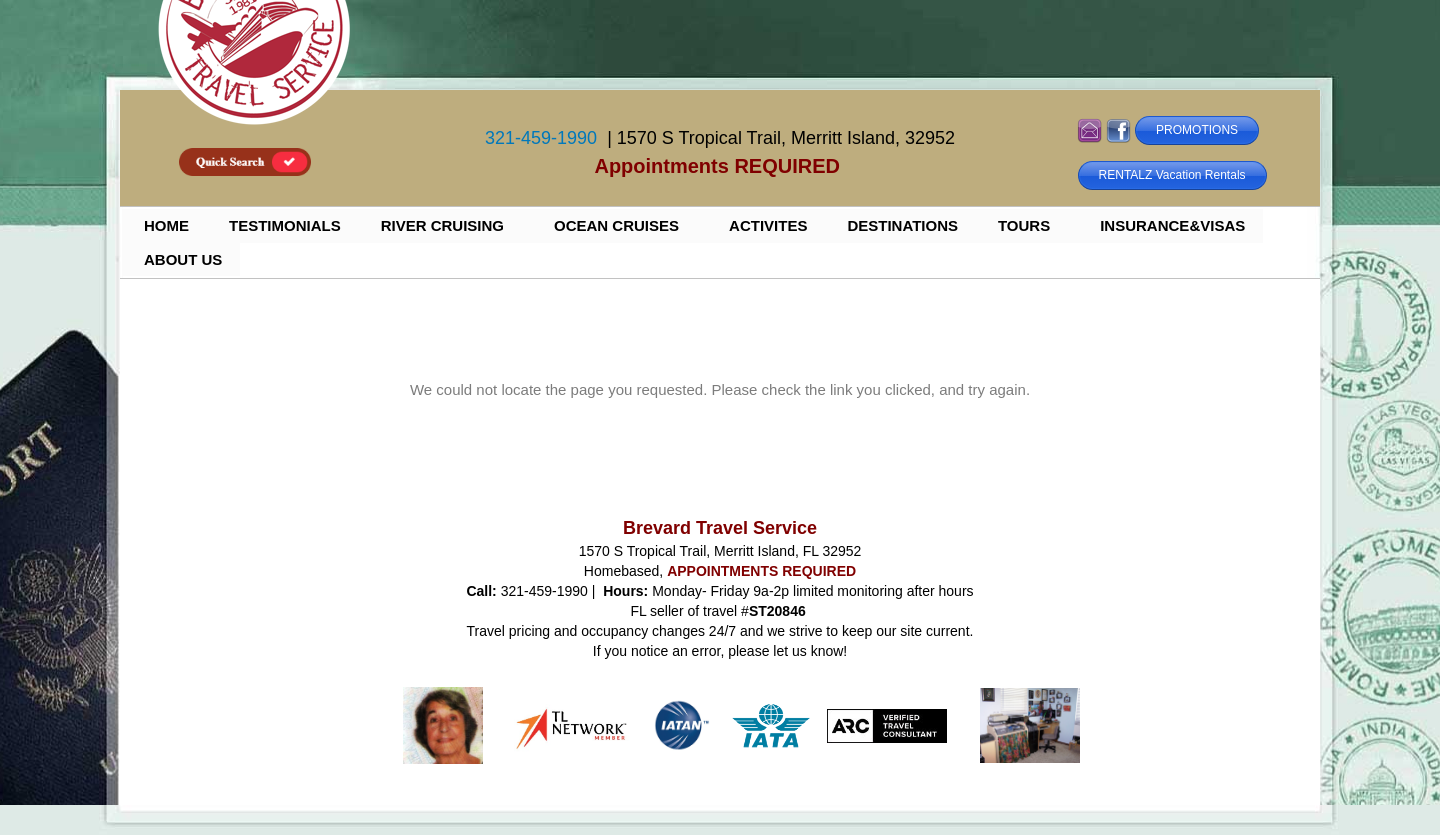 The width and height of the screenshot is (1440, 835). What do you see at coordinates (1024, 225) in the screenshot?
I see `TOURS` at bounding box center [1024, 225].